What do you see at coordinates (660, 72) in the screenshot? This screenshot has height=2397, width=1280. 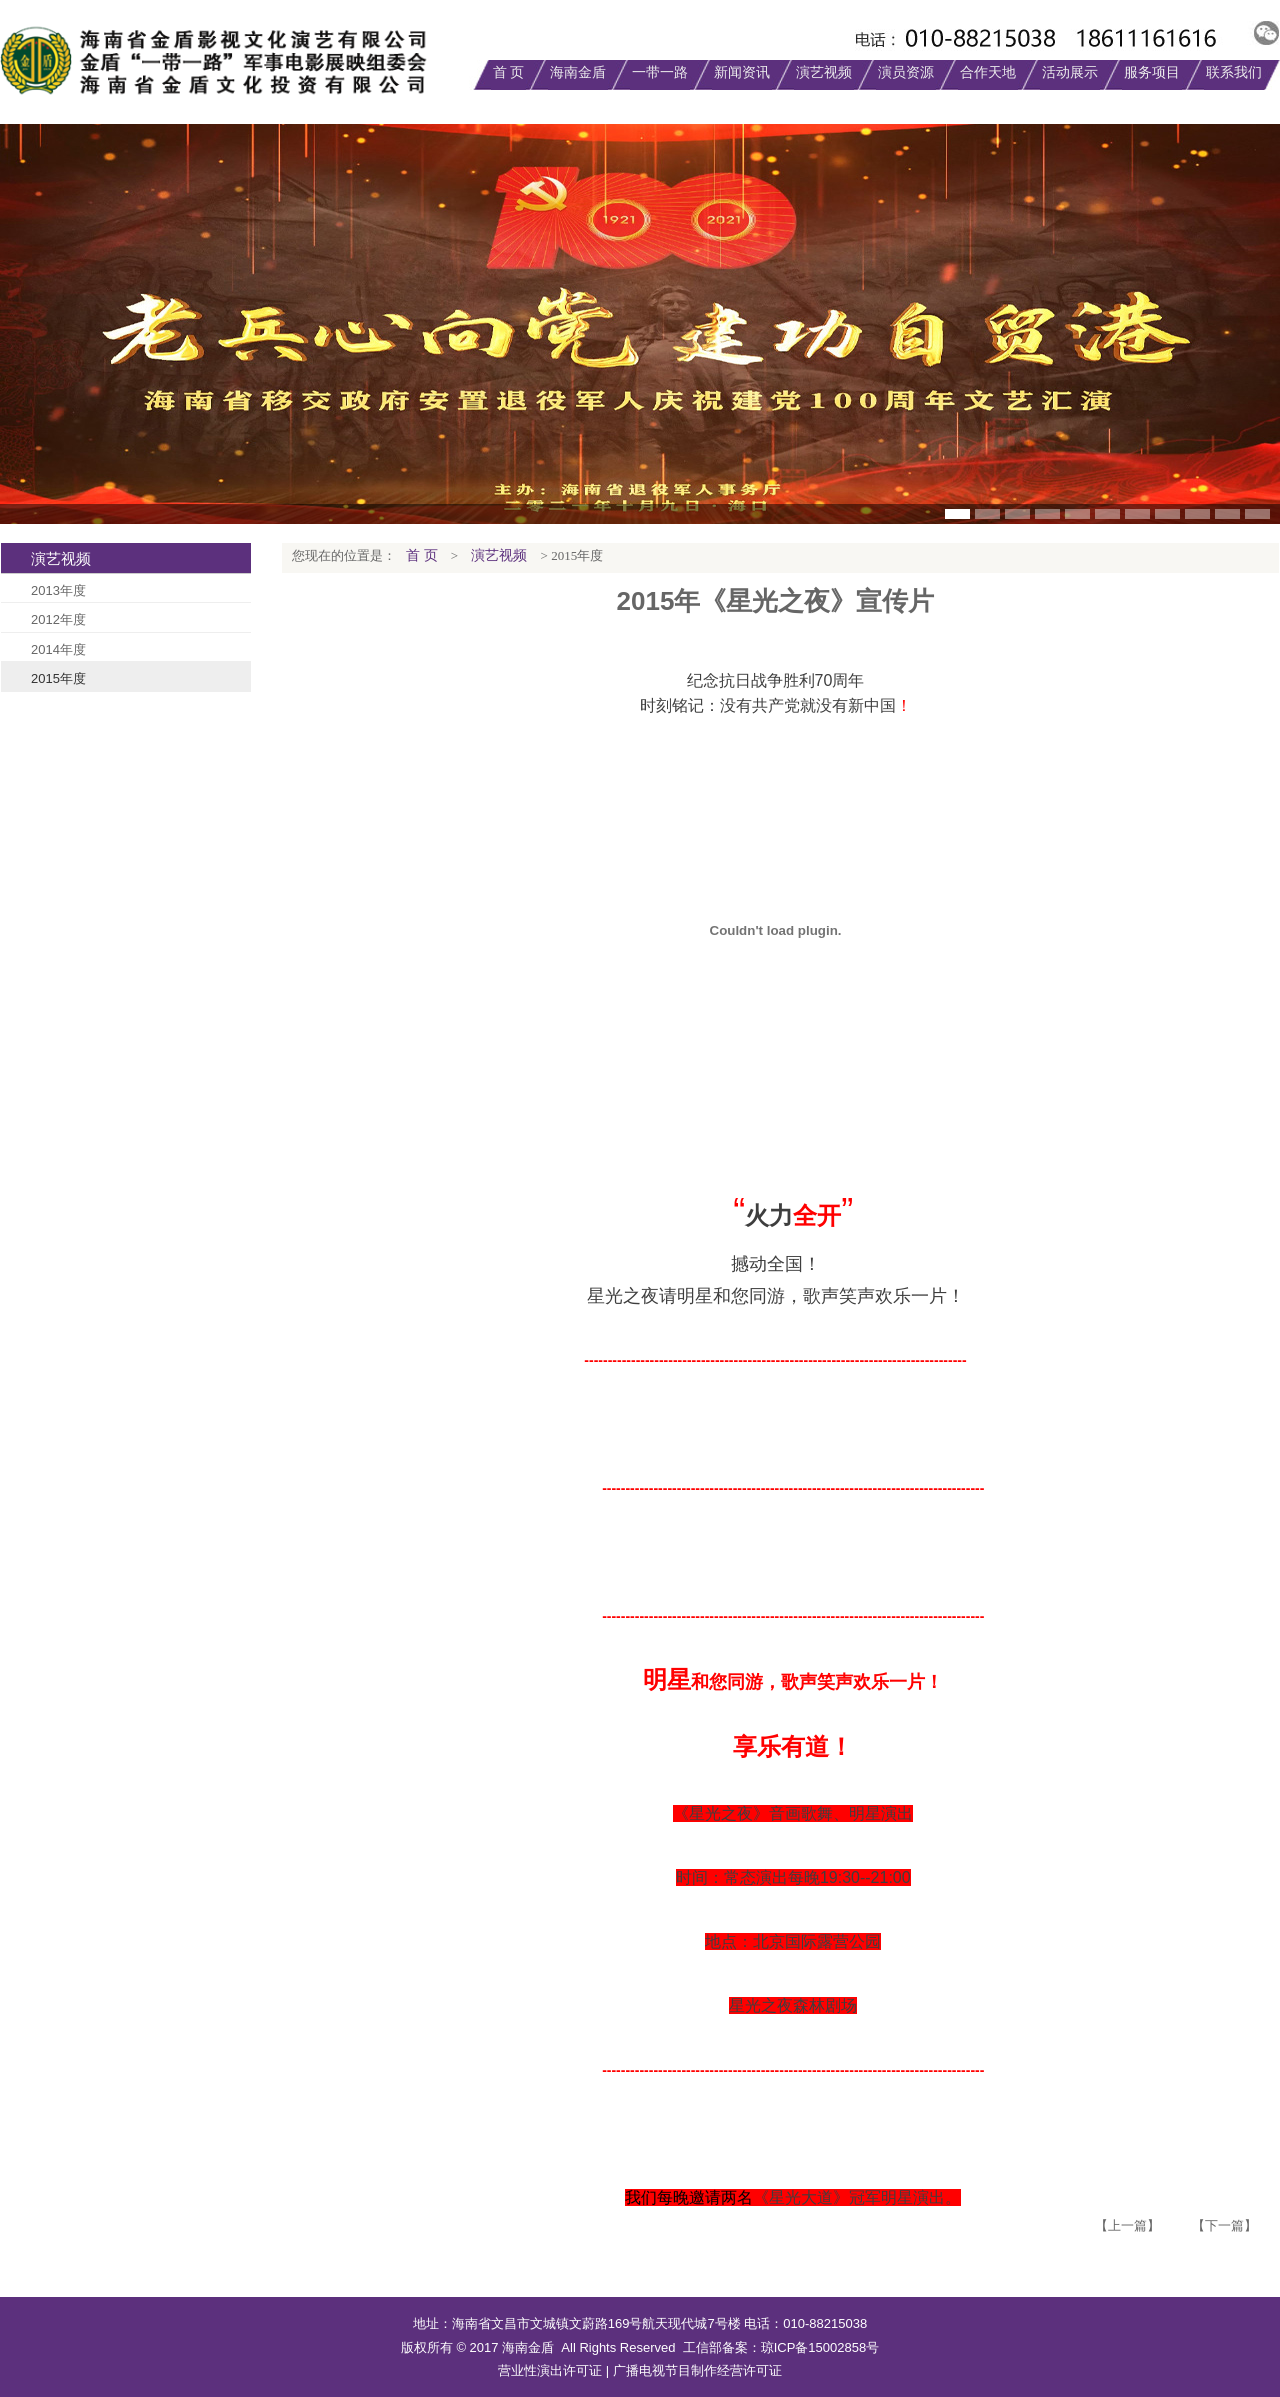 I see `一带一路` at bounding box center [660, 72].